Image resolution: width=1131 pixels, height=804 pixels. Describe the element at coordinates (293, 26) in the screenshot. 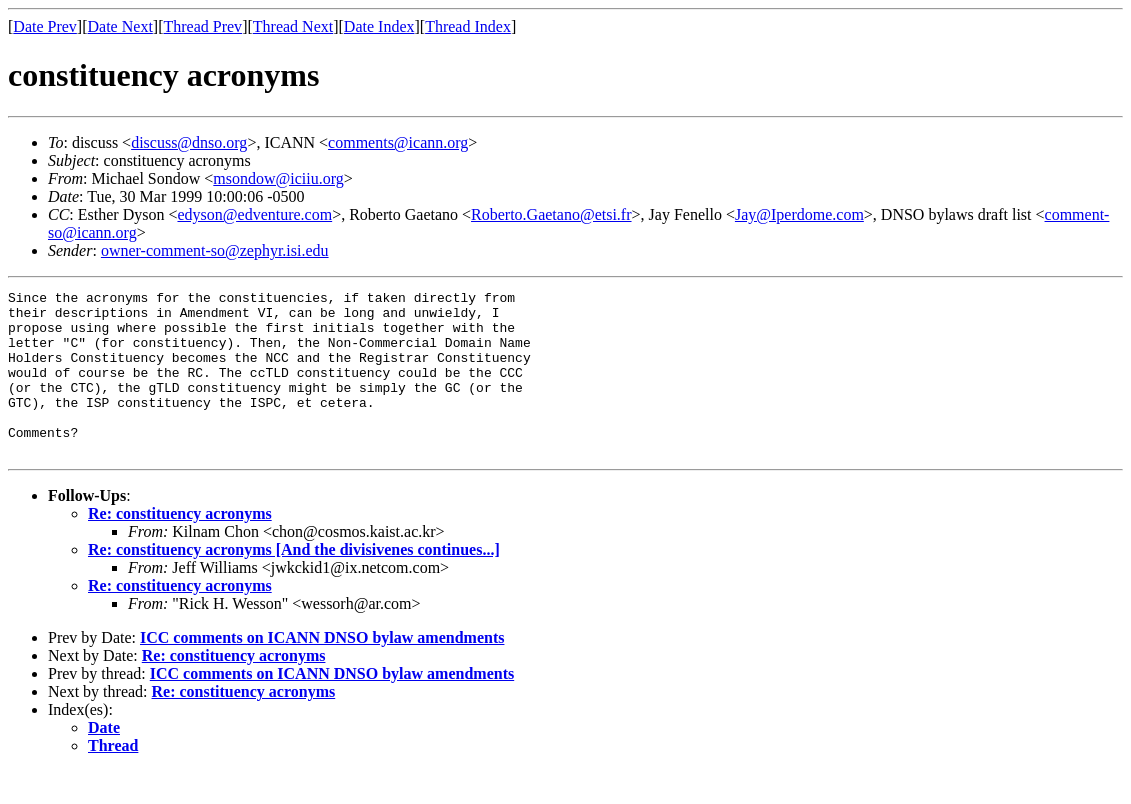

I see `Thread Next` at that location.